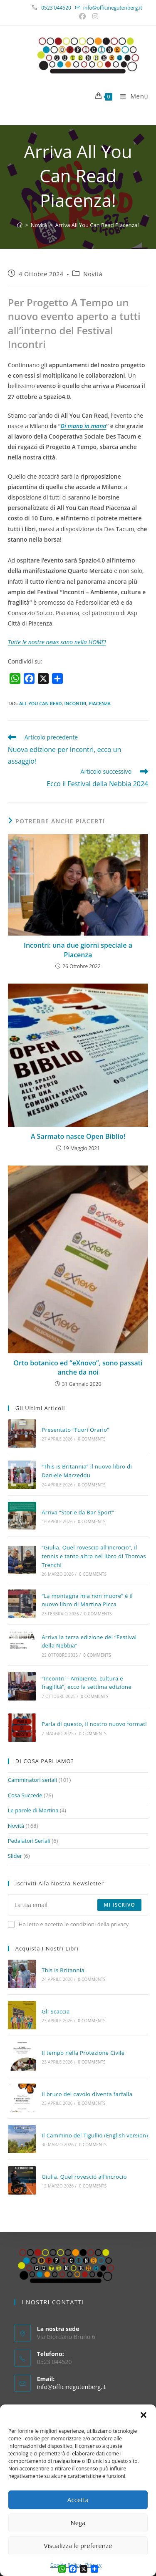  Describe the element at coordinates (91, 1439) in the screenshot. I see `0 Comments` at that location.